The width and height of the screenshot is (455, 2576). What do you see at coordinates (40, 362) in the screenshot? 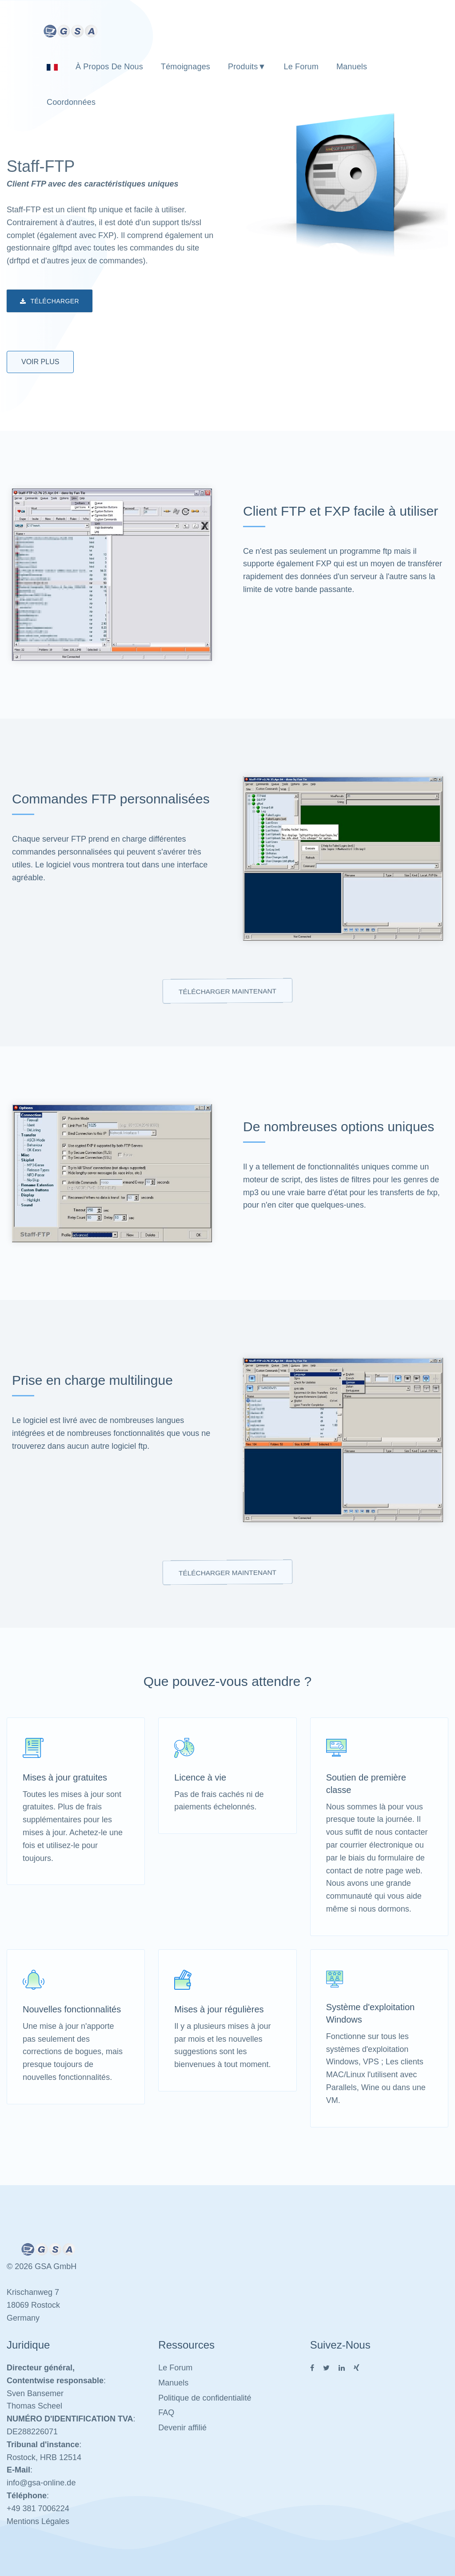
I see `Voir plus` at bounding box center [40, 362].